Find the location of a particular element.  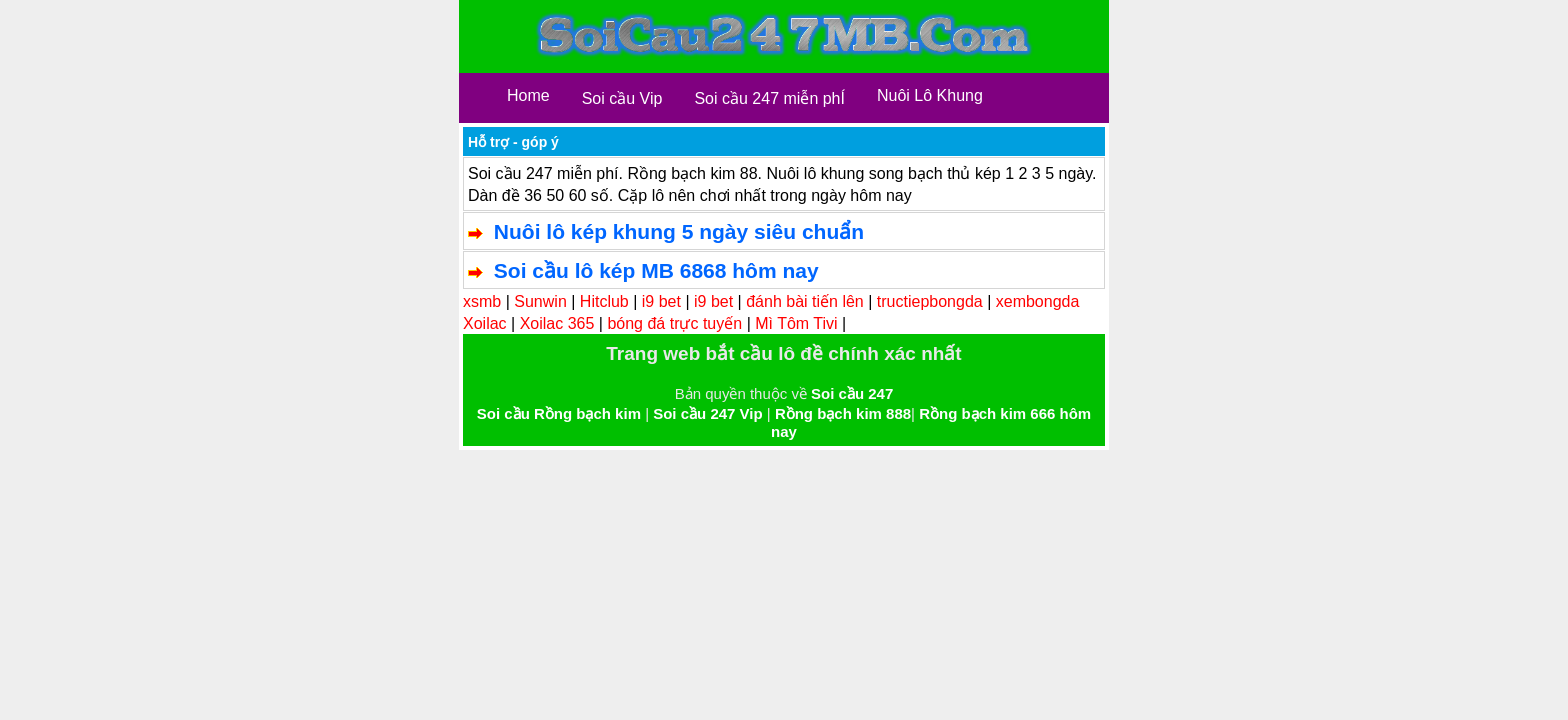

Mì Tôm Tivi is located at coordinates (796, 323).